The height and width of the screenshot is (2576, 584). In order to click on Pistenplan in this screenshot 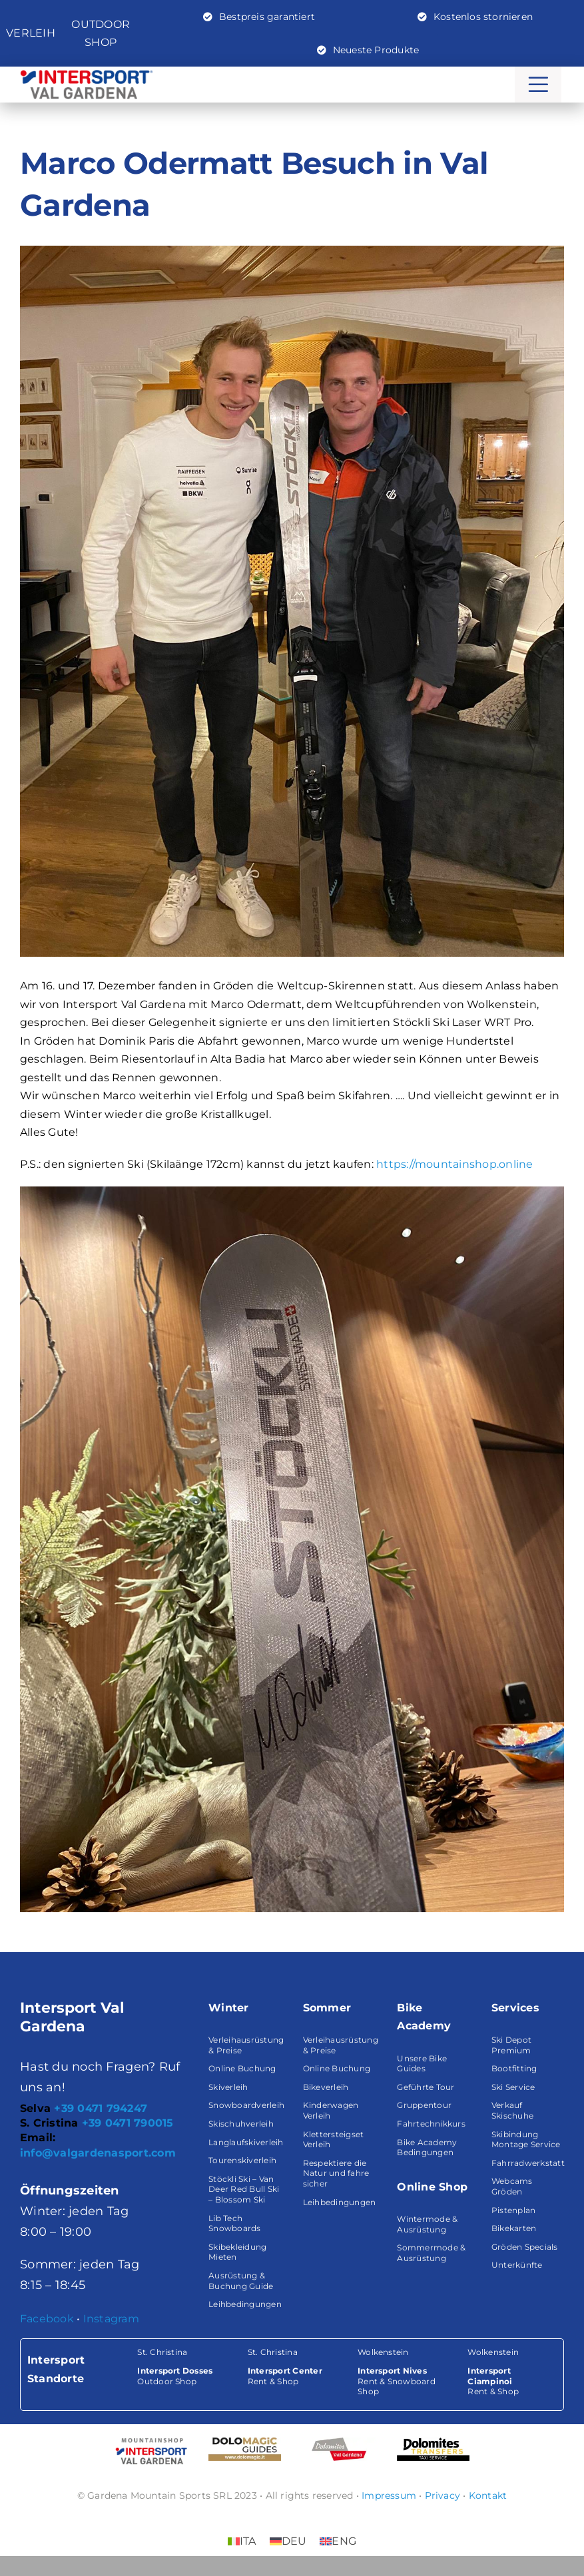, I will do `click(513, 2210)`.